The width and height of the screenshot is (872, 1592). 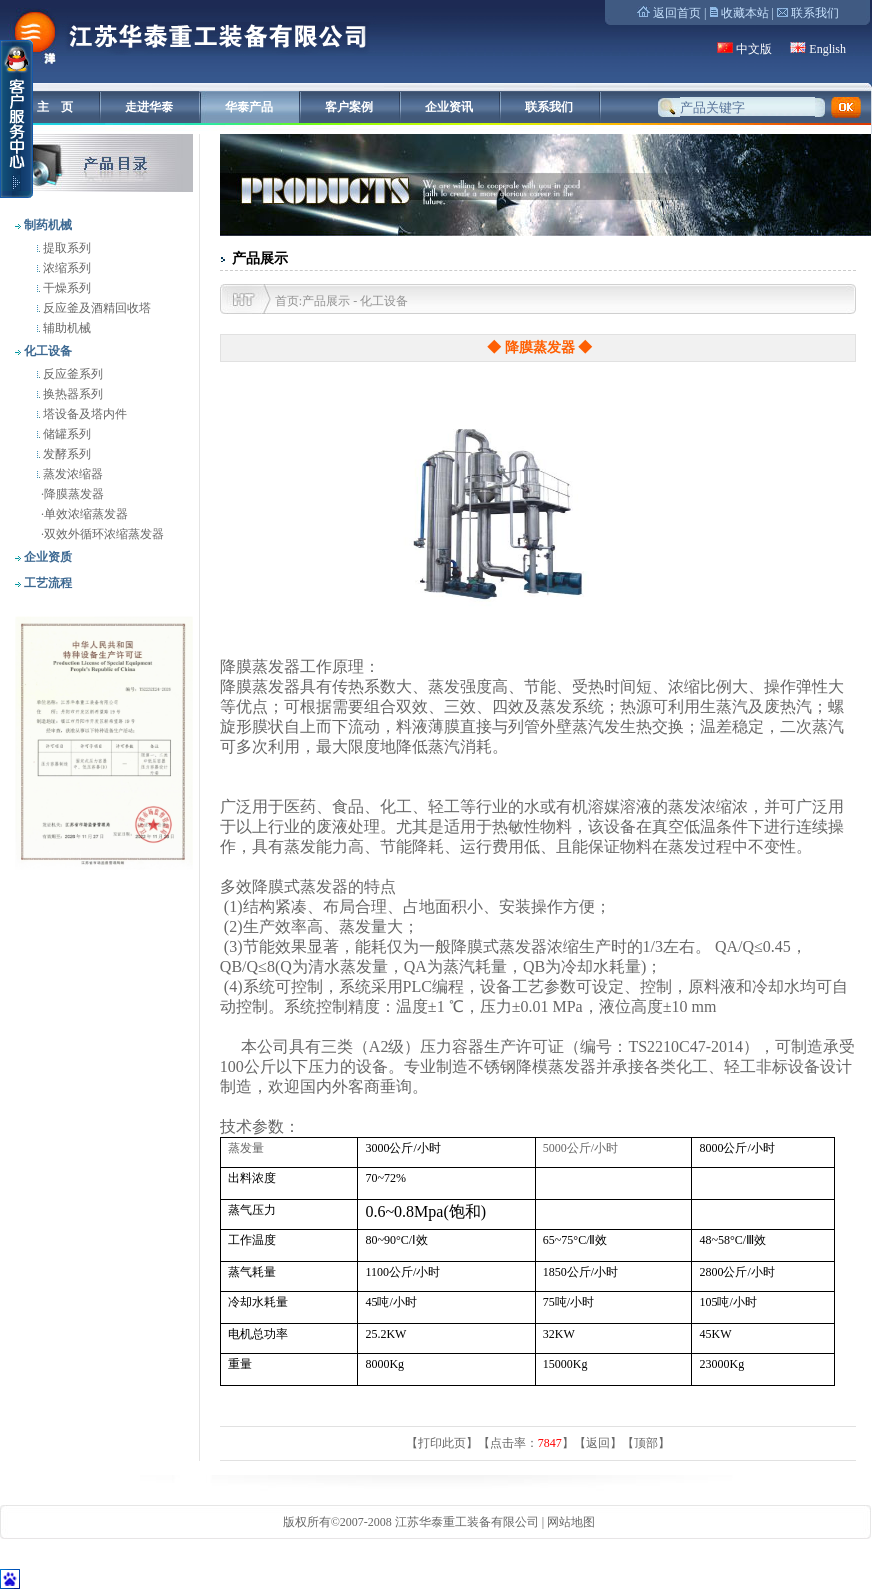 What do you see at coordinates (65, 434) in the screenshot?
I see `储罐系列` at bounding box center [65, 434].